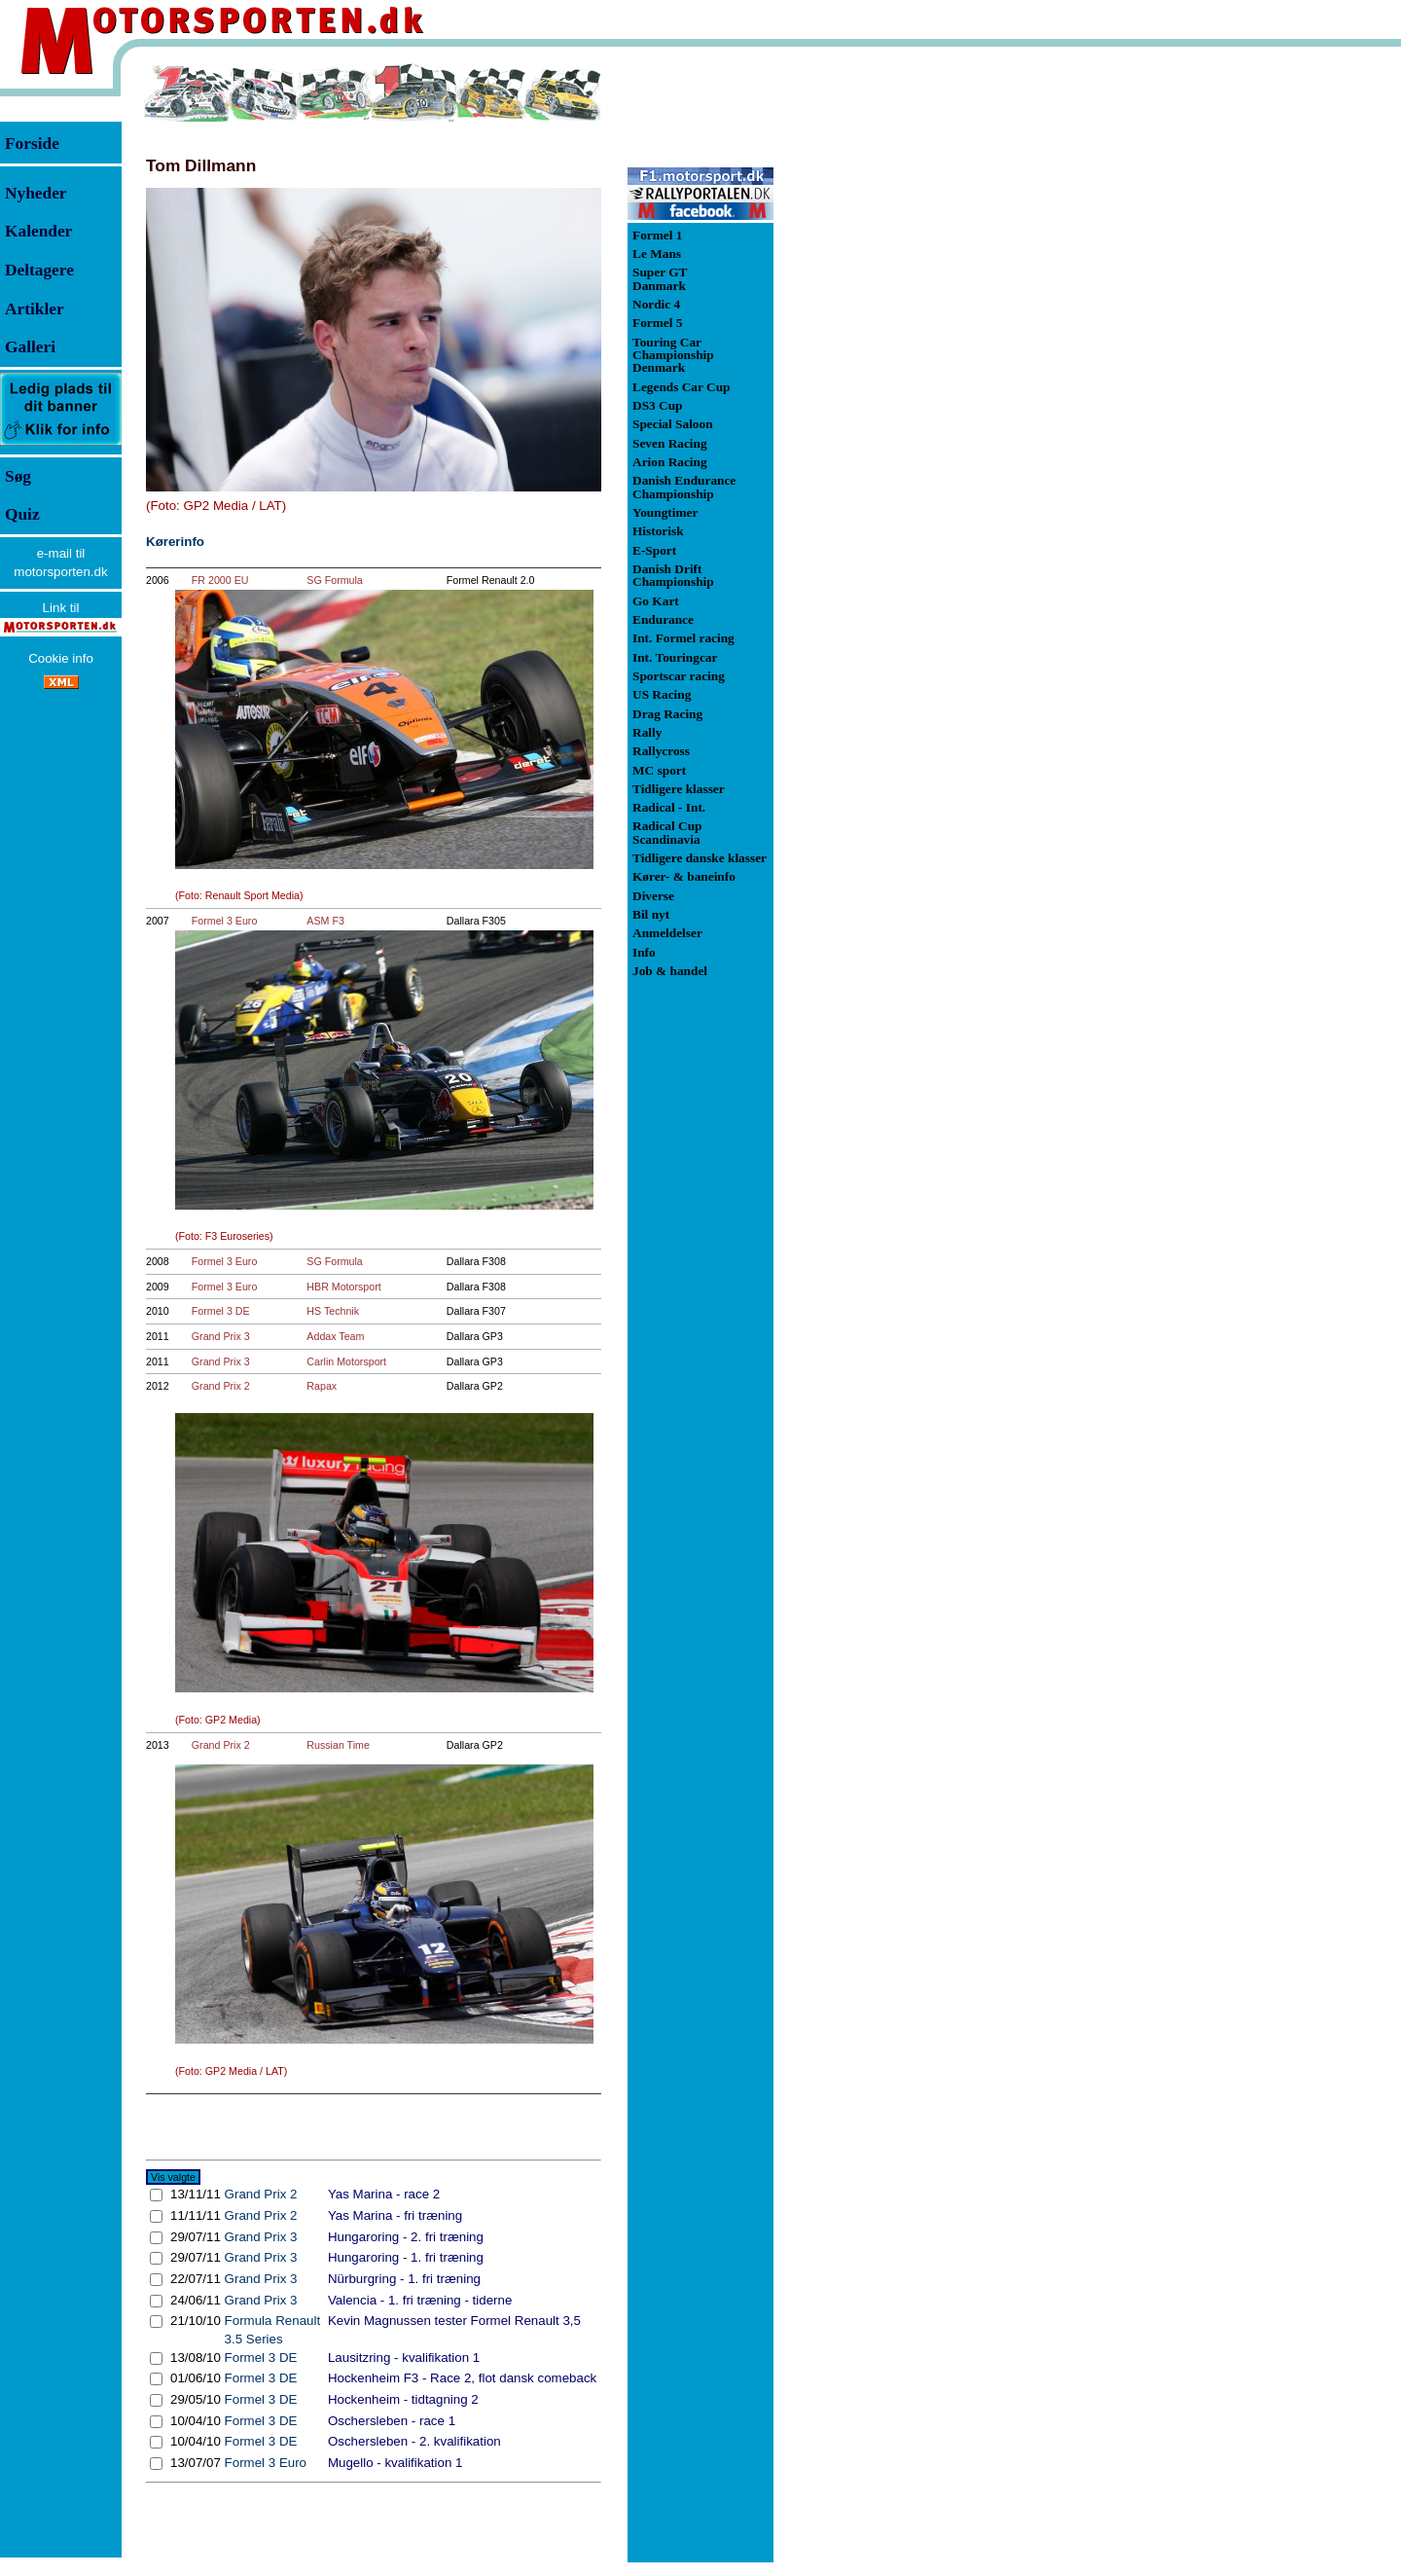 Image resolution: width=1401 pixels, height=2576 pixels. Describe the element at coordinates (332, 1311) in the screenshot. I see `HS Technik` at that location.